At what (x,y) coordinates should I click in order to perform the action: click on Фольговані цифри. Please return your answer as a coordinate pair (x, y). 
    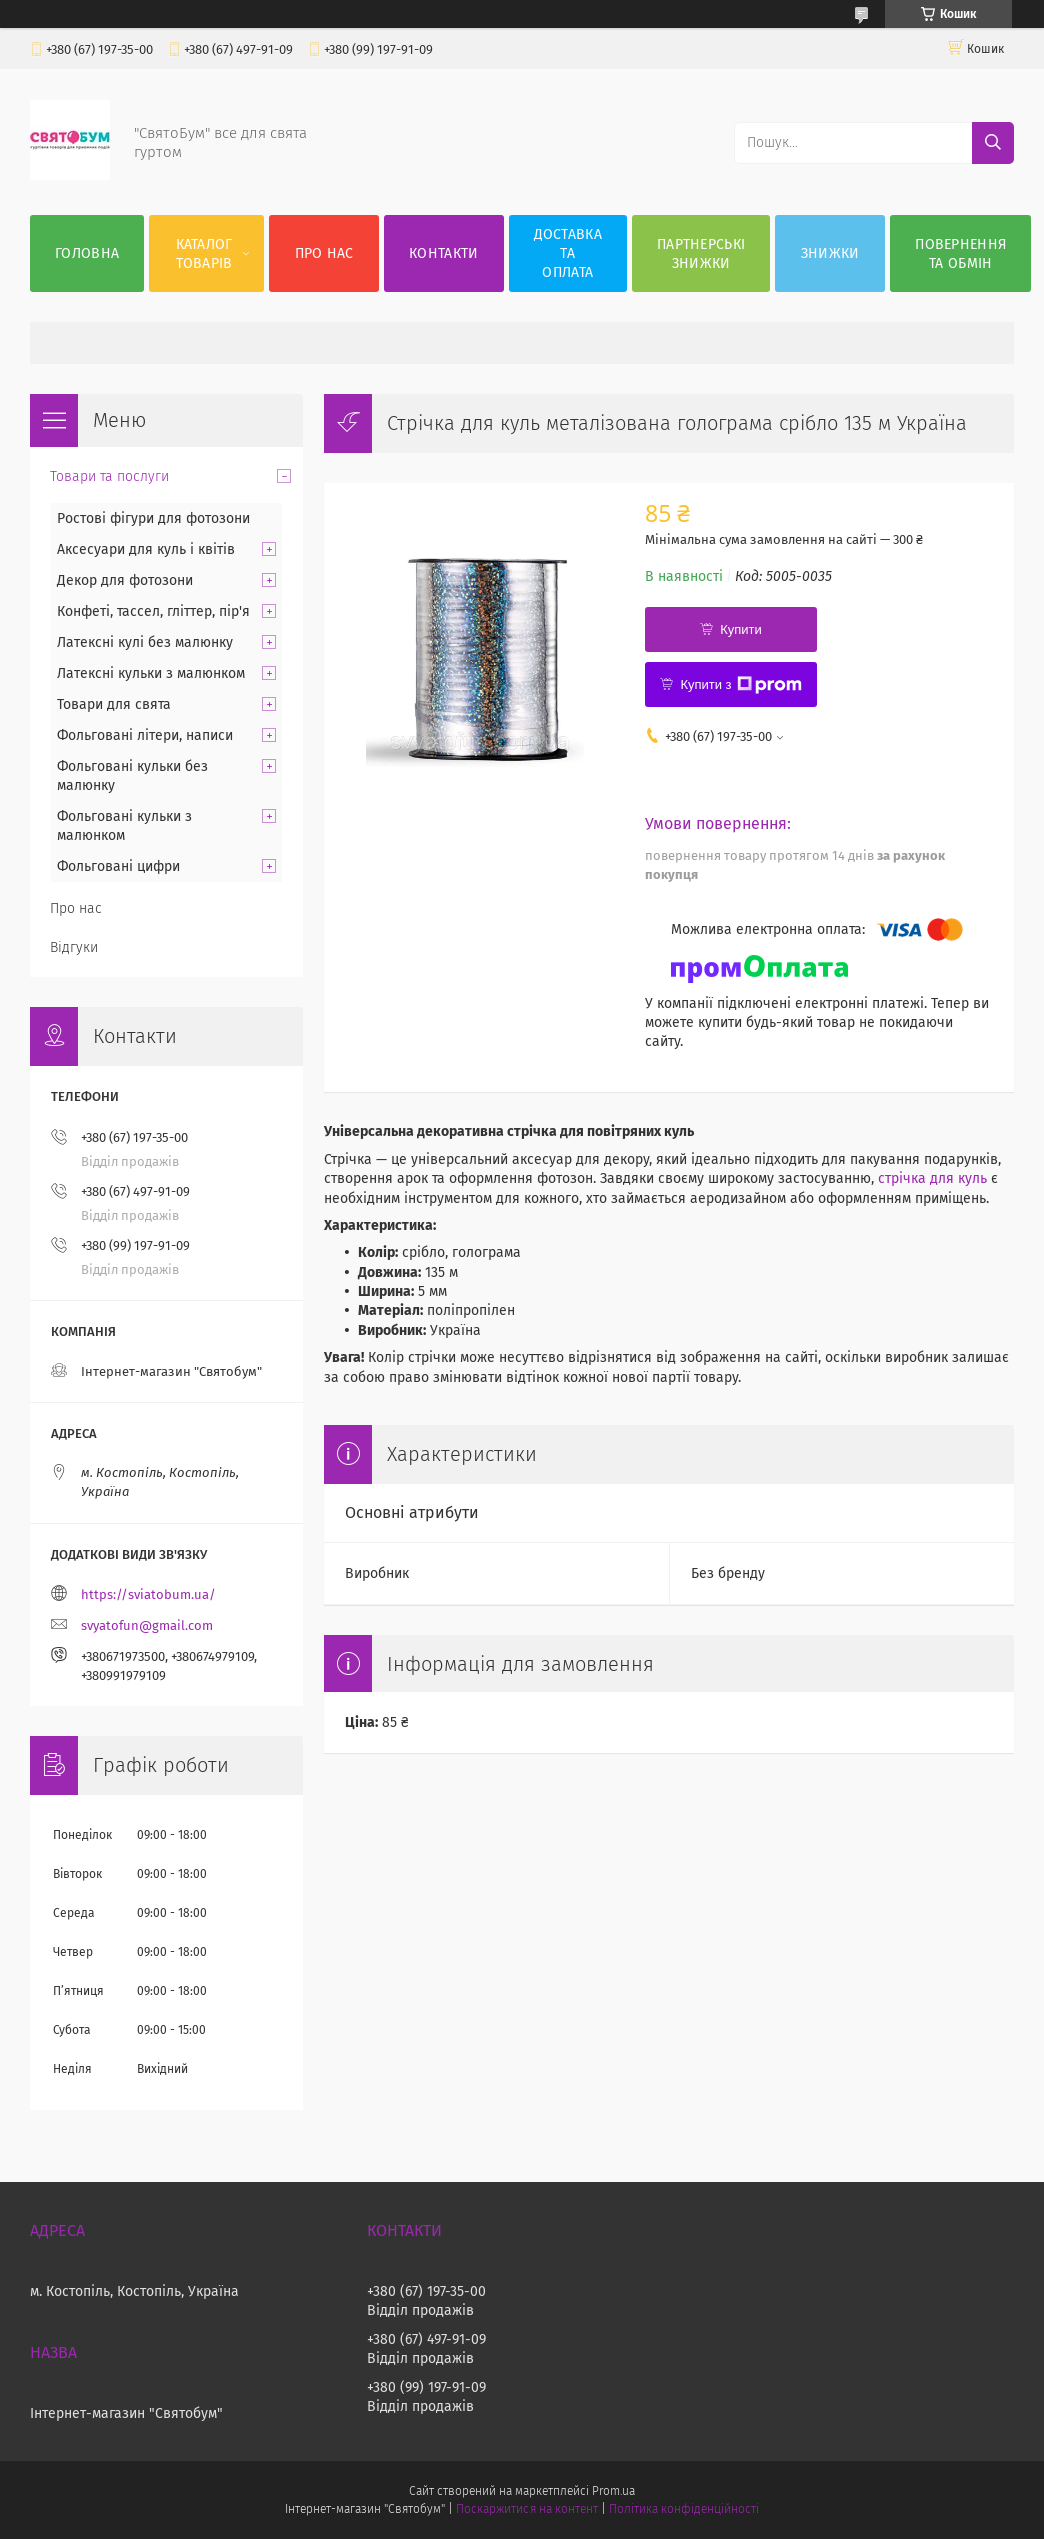
    Looking at the image, I should click on (118, 866).